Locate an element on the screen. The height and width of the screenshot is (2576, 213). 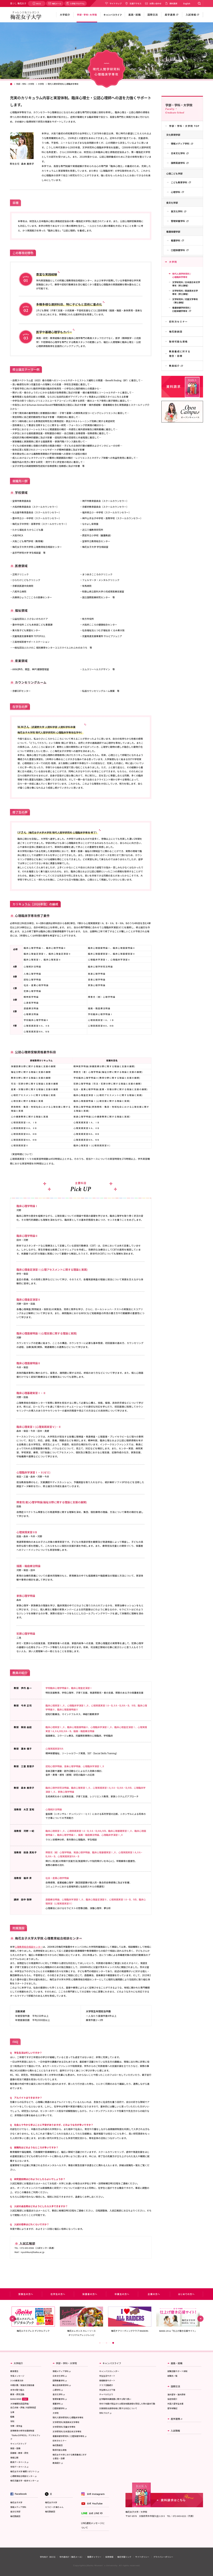
本学の取り組み is located at coordinates (17, 2389).